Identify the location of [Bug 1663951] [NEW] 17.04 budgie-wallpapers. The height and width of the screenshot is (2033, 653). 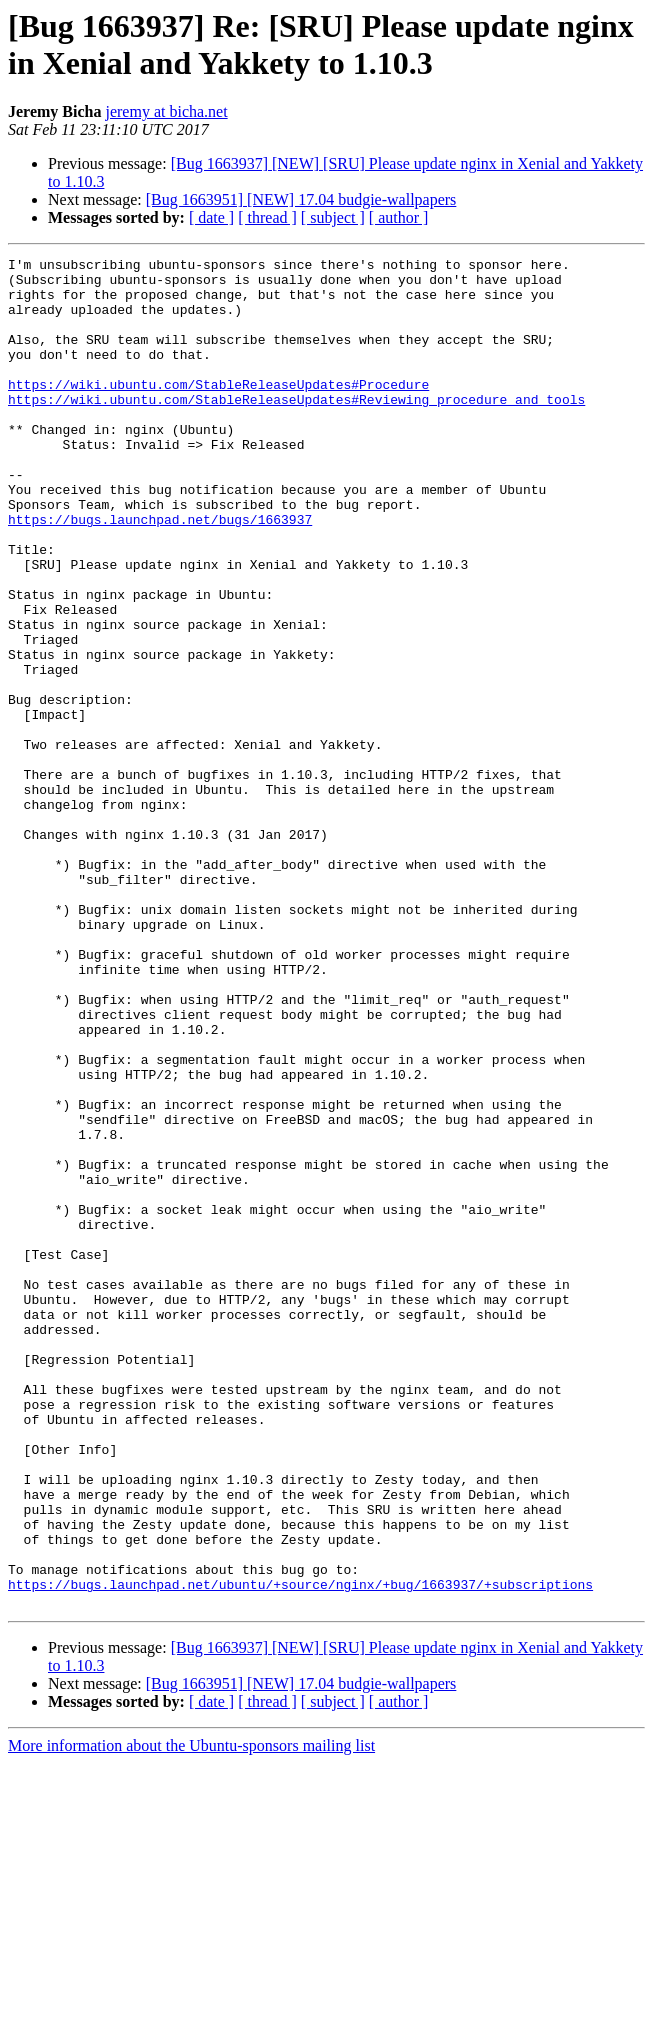
(301, 199).